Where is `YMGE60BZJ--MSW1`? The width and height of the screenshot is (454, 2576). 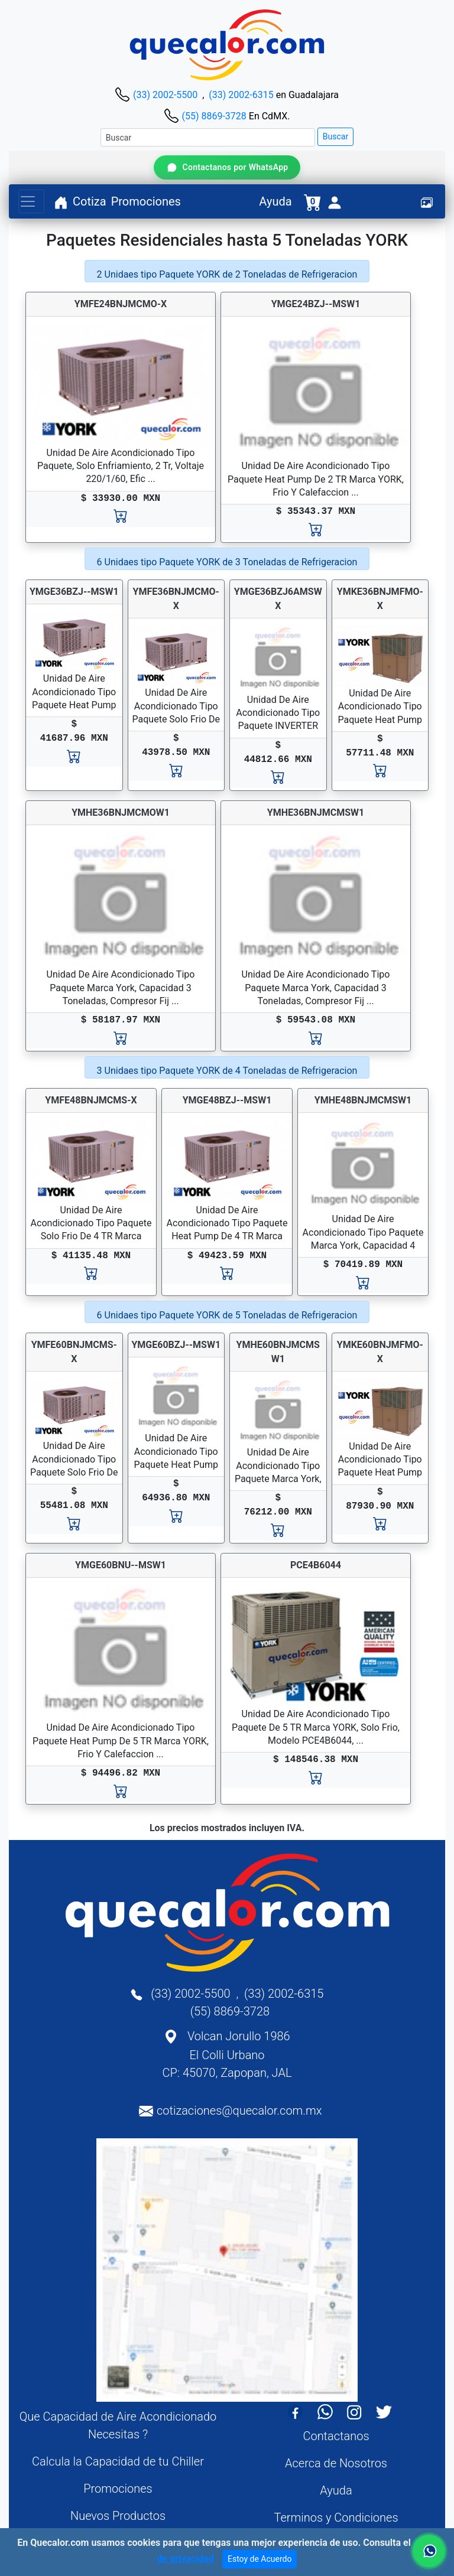
YMGE60BZJ--MSW1 is located at coordinates (175, 1344).